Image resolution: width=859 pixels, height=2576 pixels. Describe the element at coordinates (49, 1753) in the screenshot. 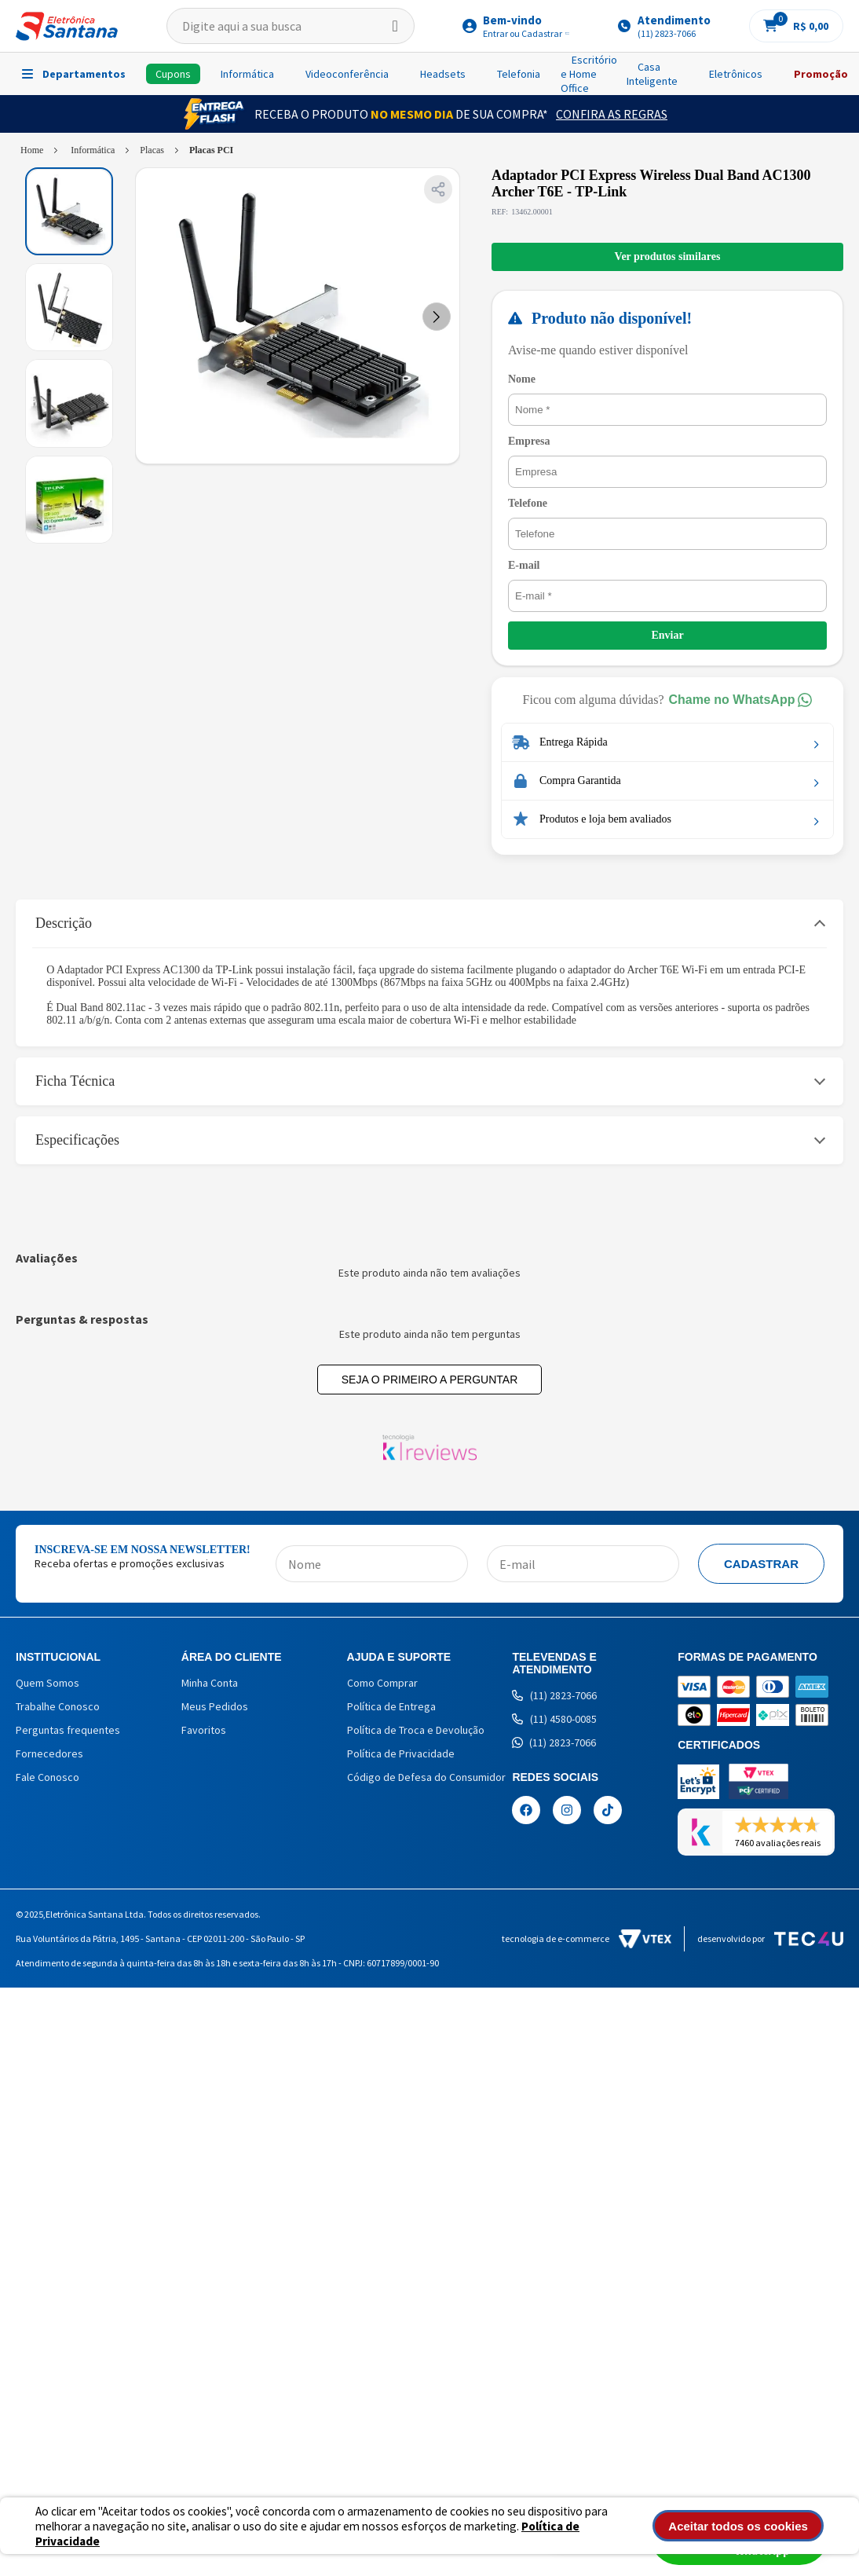

I see `Fornecedores` at that location.